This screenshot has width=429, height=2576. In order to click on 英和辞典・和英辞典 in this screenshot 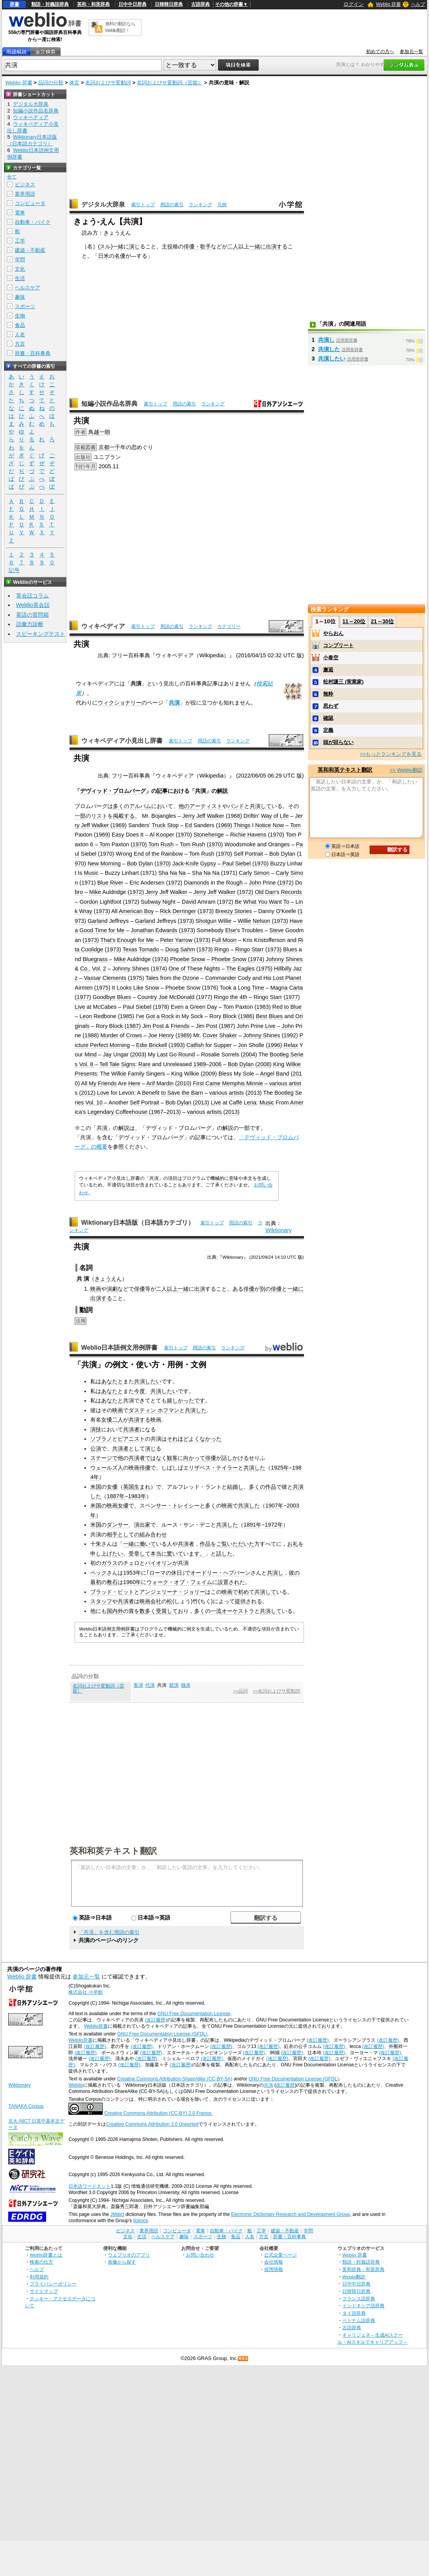, I will do `click(363, 2269)`.